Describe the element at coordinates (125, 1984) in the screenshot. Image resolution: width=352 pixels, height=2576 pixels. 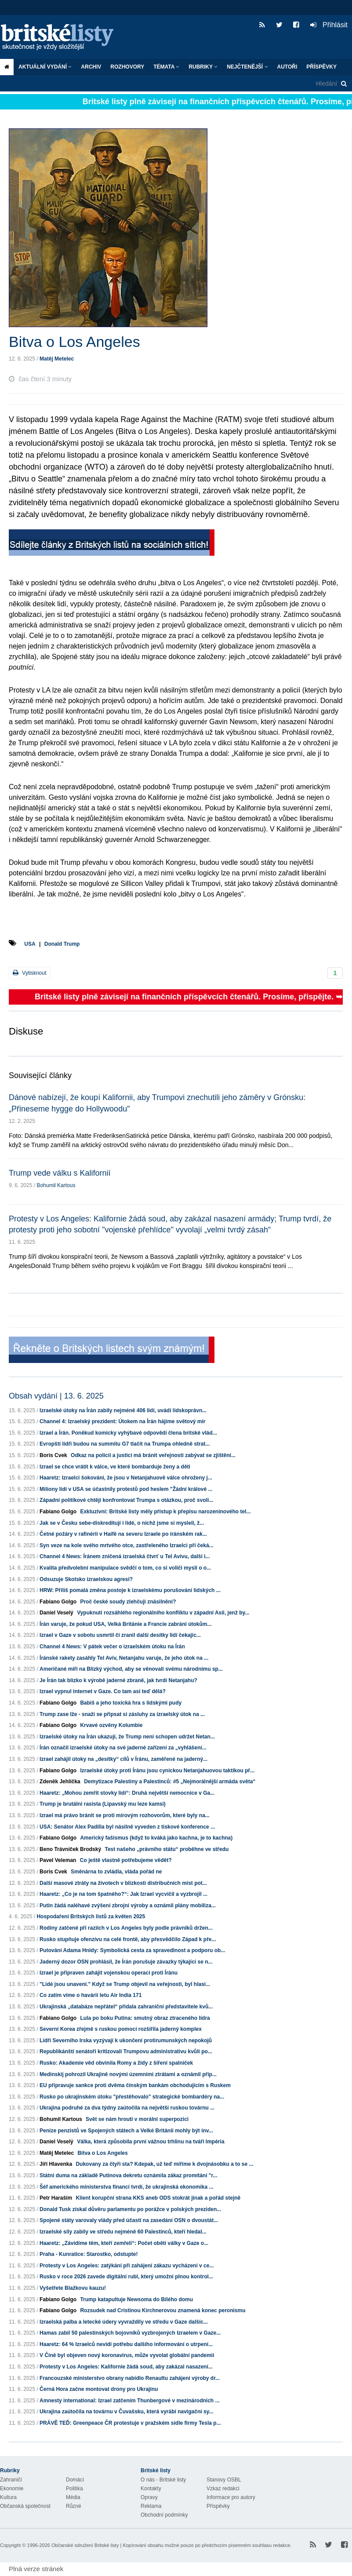
I see `"Lidé jsou unavení." Když se Trump objevil na veřejnosti, byl hlasi...` at that location.